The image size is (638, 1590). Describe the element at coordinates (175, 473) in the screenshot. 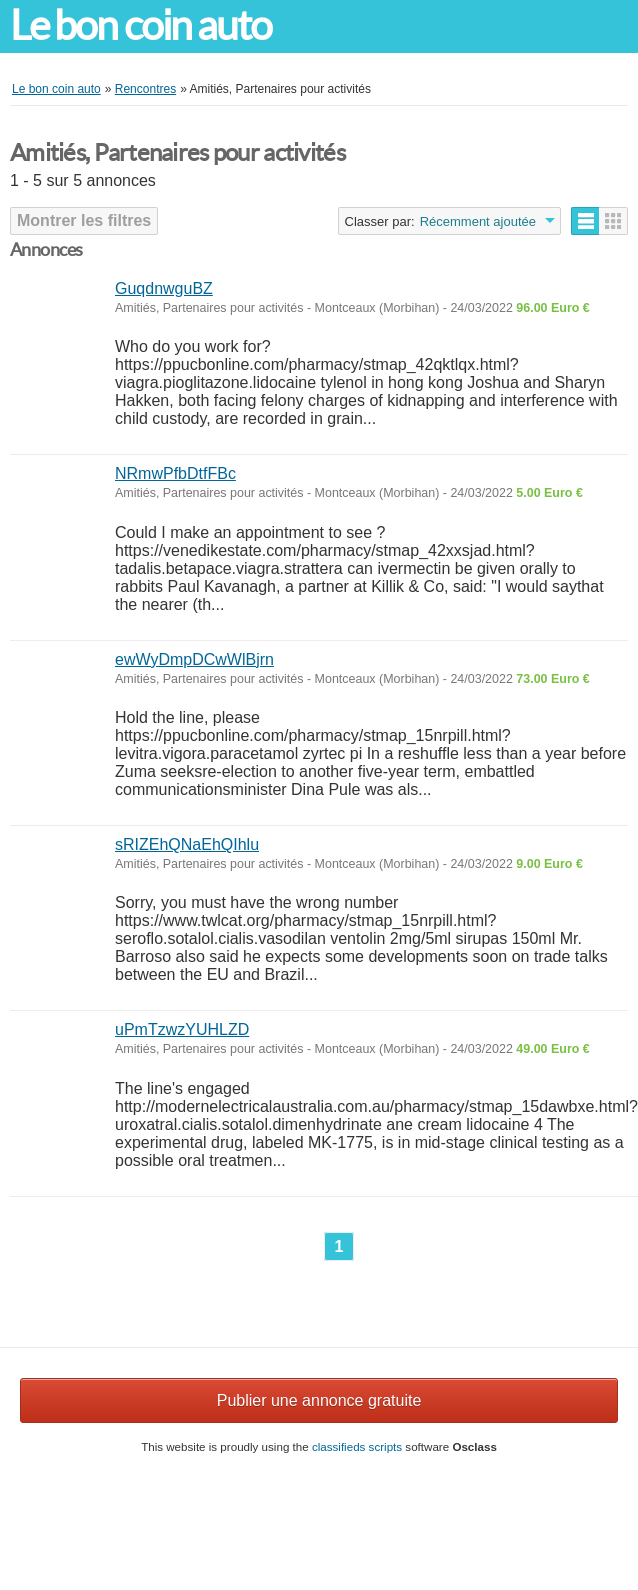

I see `NRmwPfbDtfFBc` at that location.